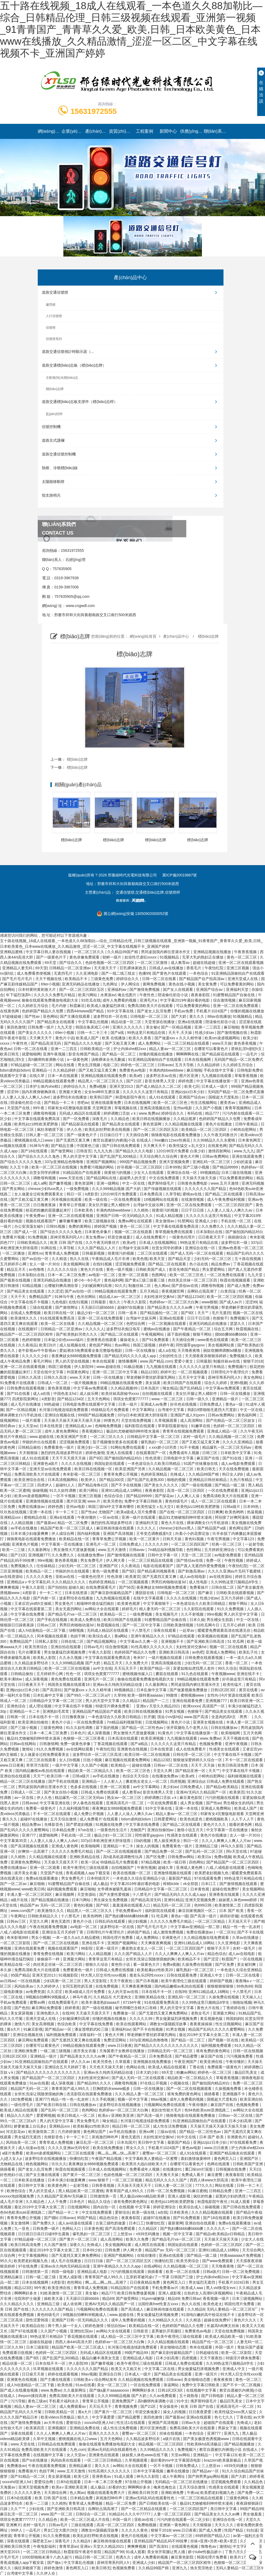 This screenshot has width=265, height=2576. Describe the element at coordinates (75, 1016) in the screenshot. I see `国产主播在线观看` at that location.